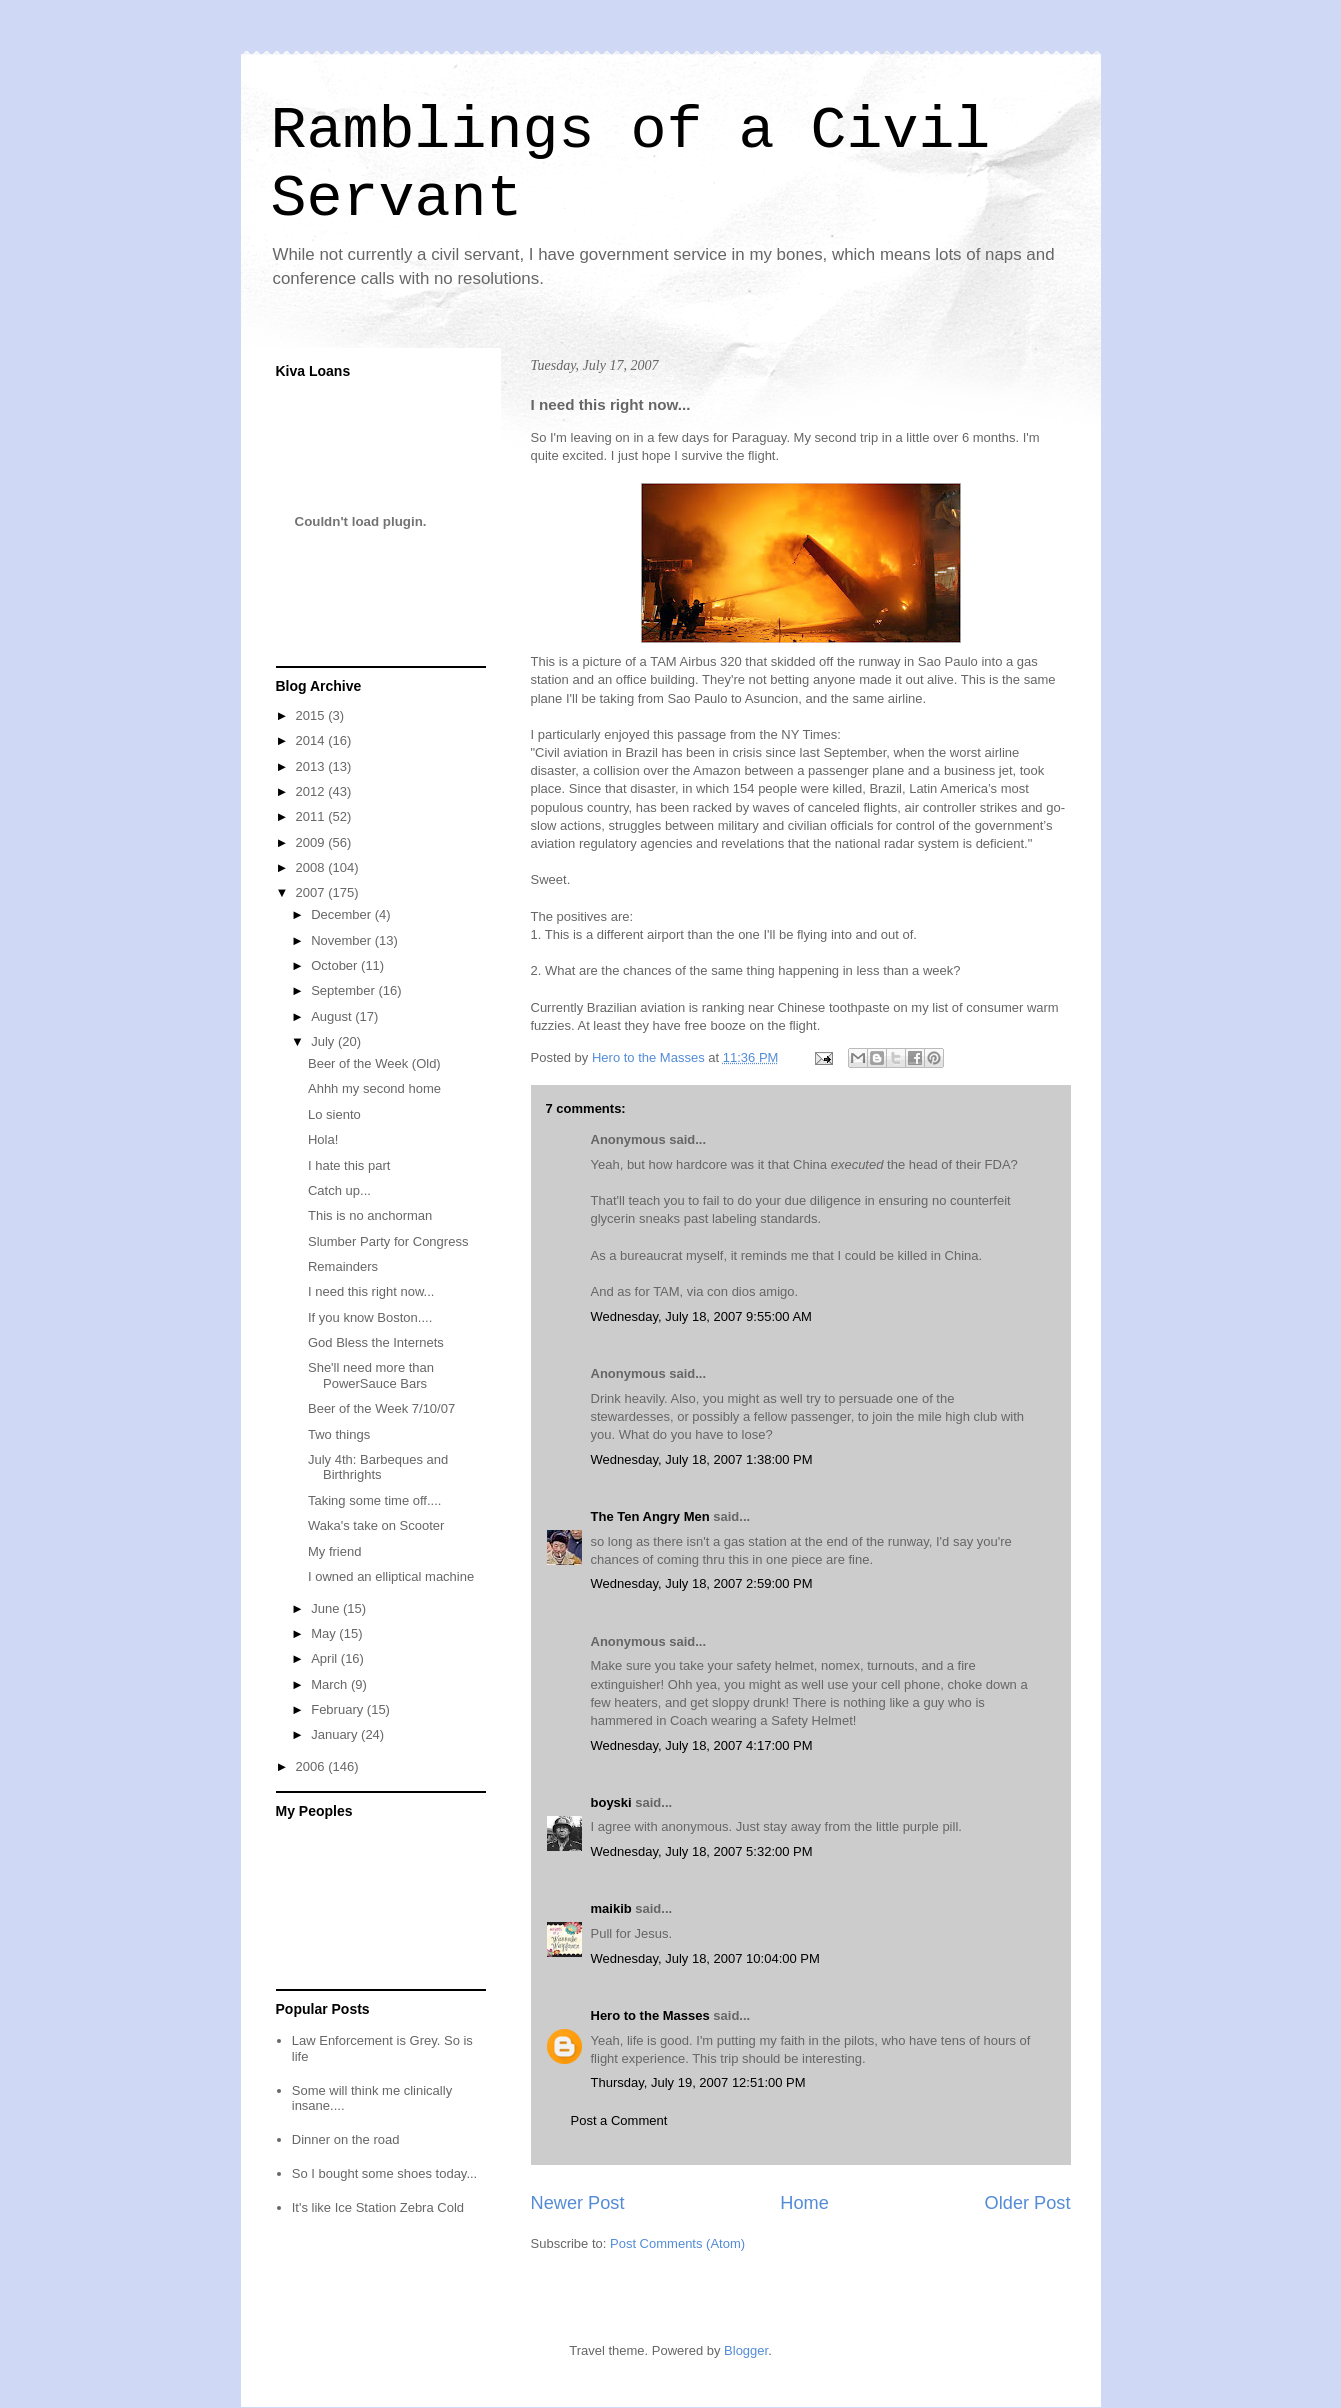 This screenshot has height=2408, width=1341. I want to click on This is no anchorman, so click(370, 1215).